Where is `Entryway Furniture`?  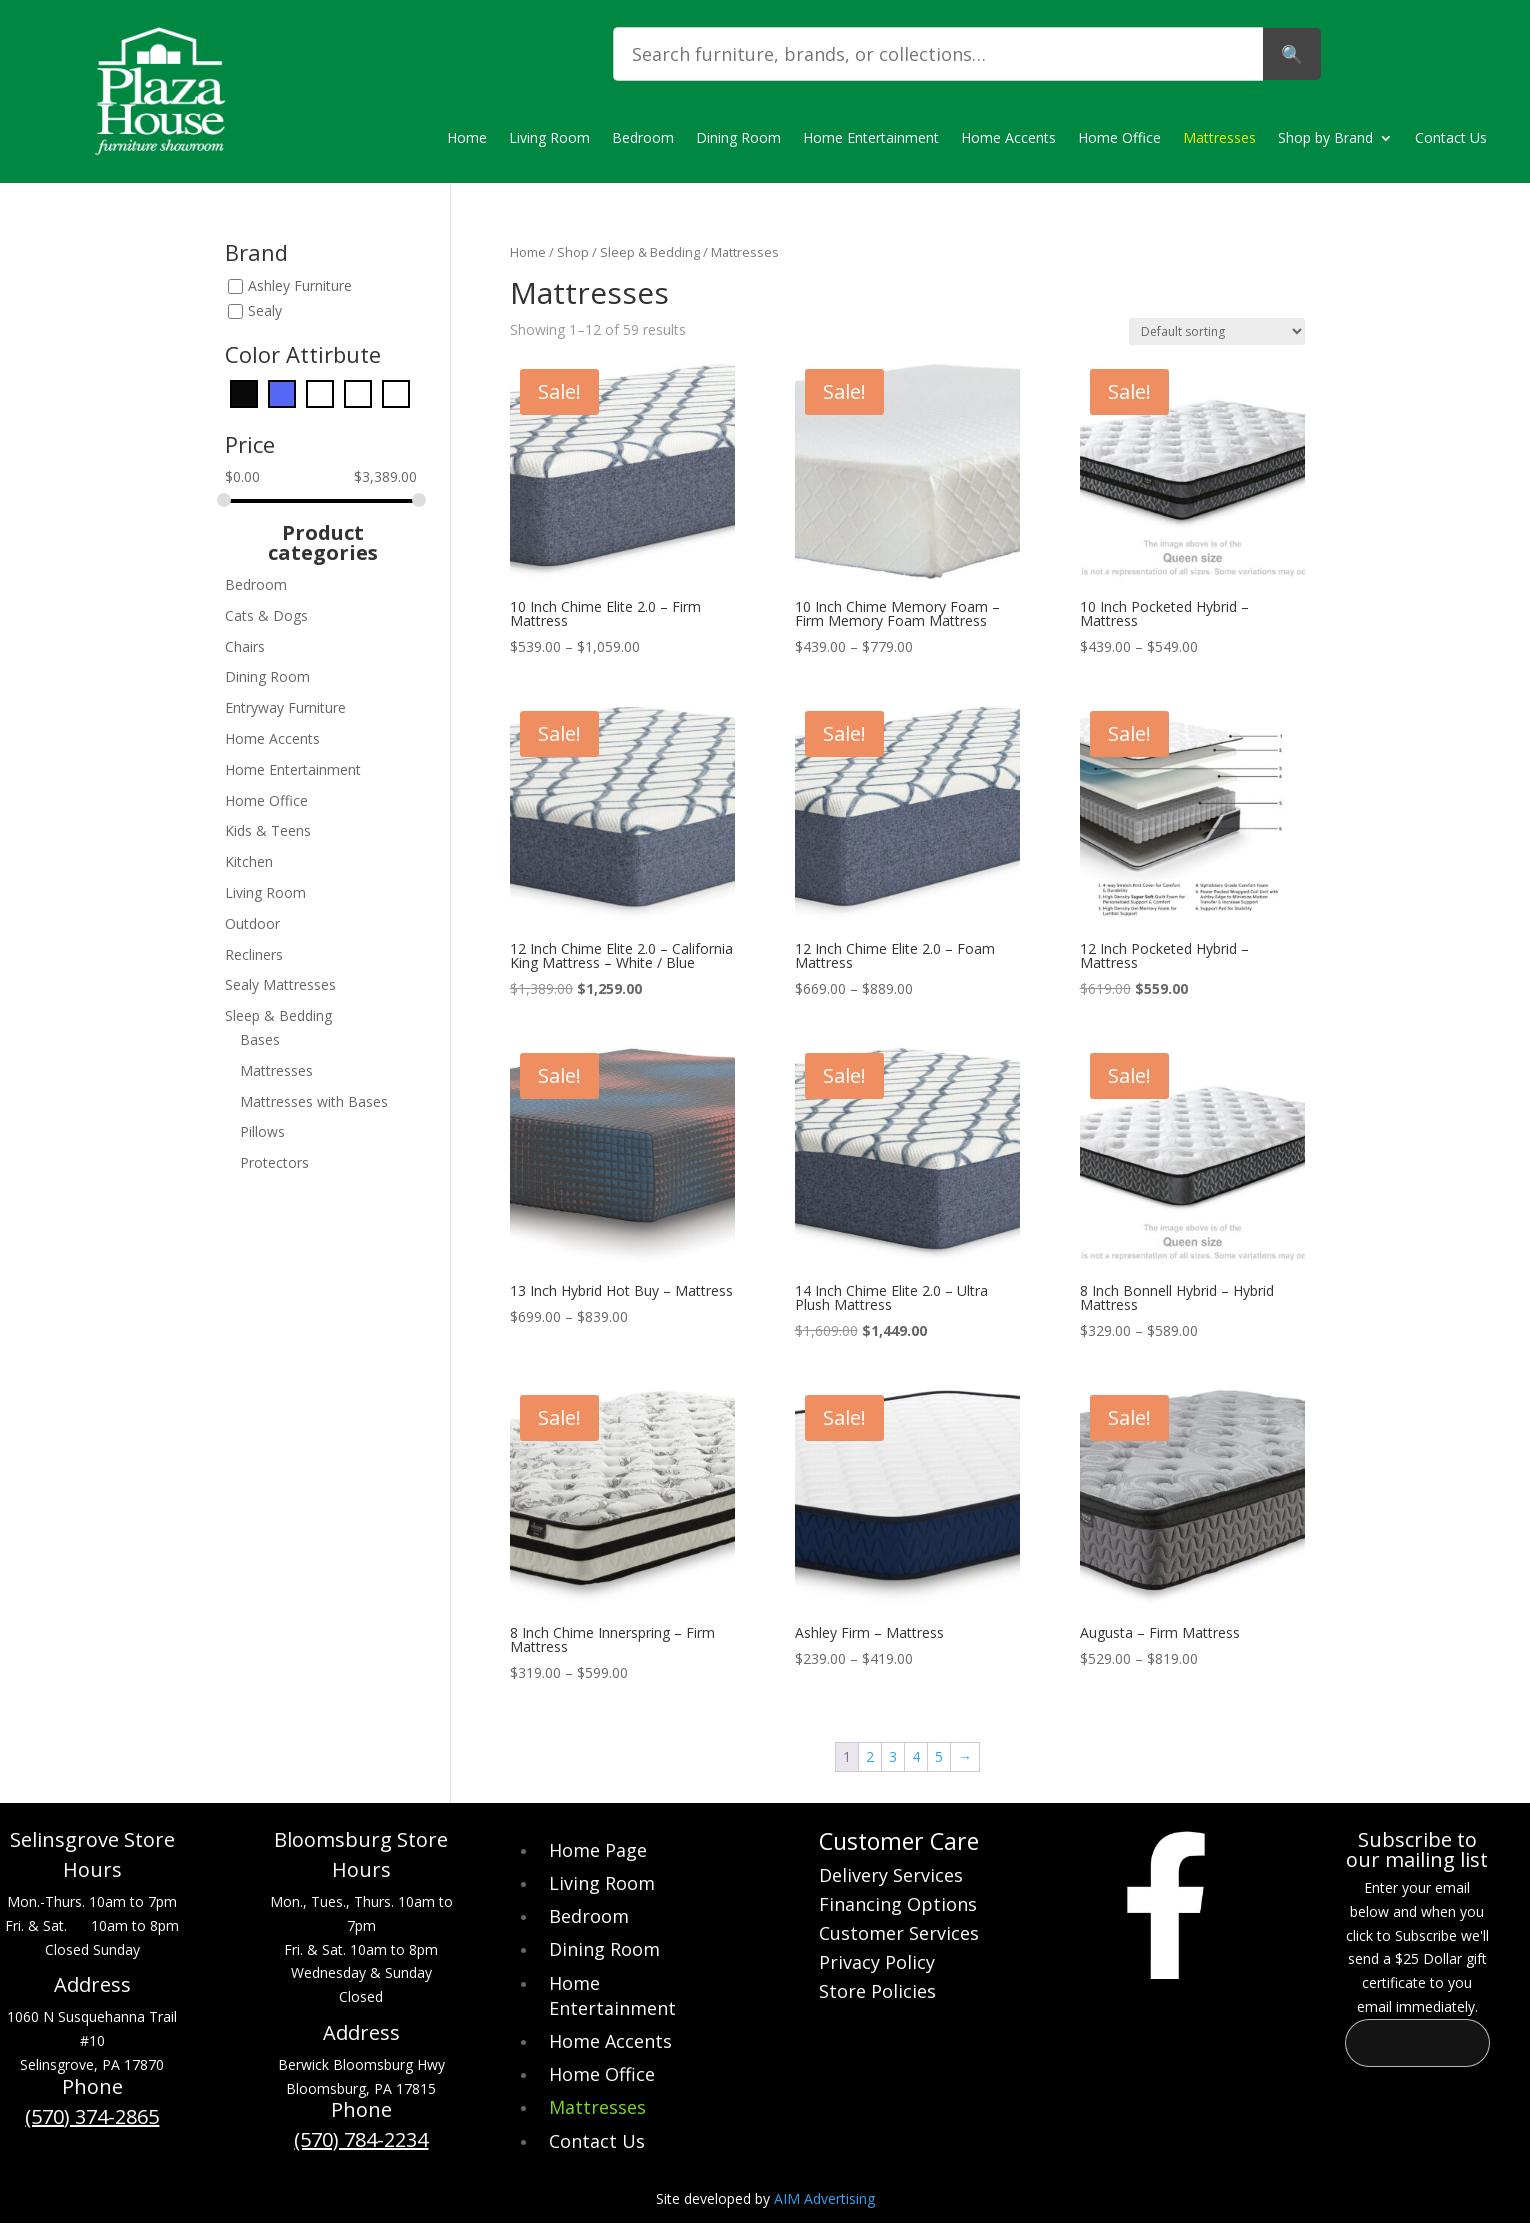 Entryway Furniture is located at coordinates (285, 707).